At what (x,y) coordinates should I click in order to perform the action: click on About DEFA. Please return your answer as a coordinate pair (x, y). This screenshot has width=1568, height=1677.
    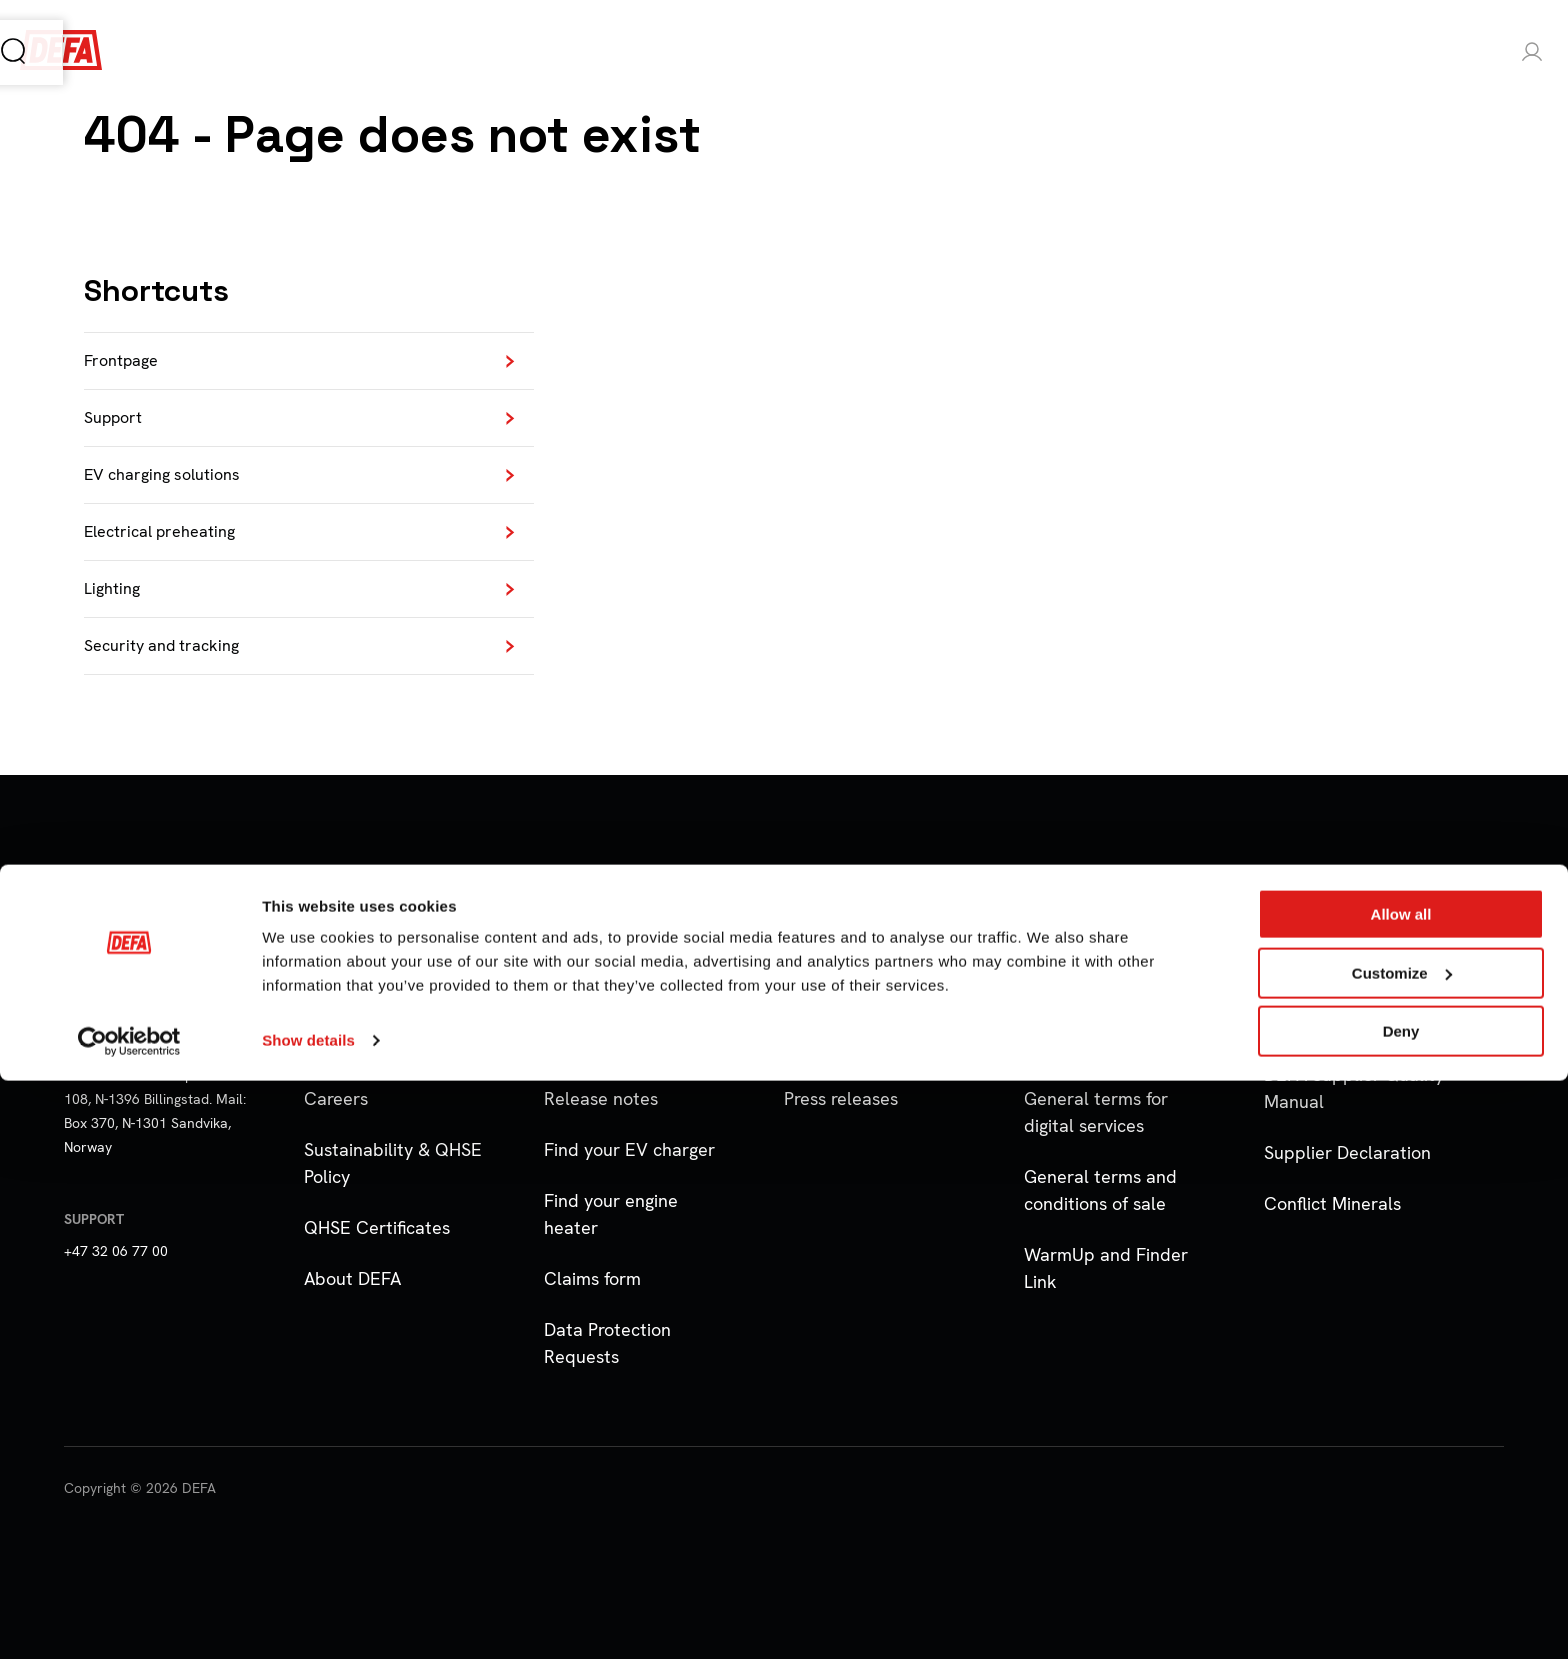
    Looking at the image, I should click on (352, 1296).